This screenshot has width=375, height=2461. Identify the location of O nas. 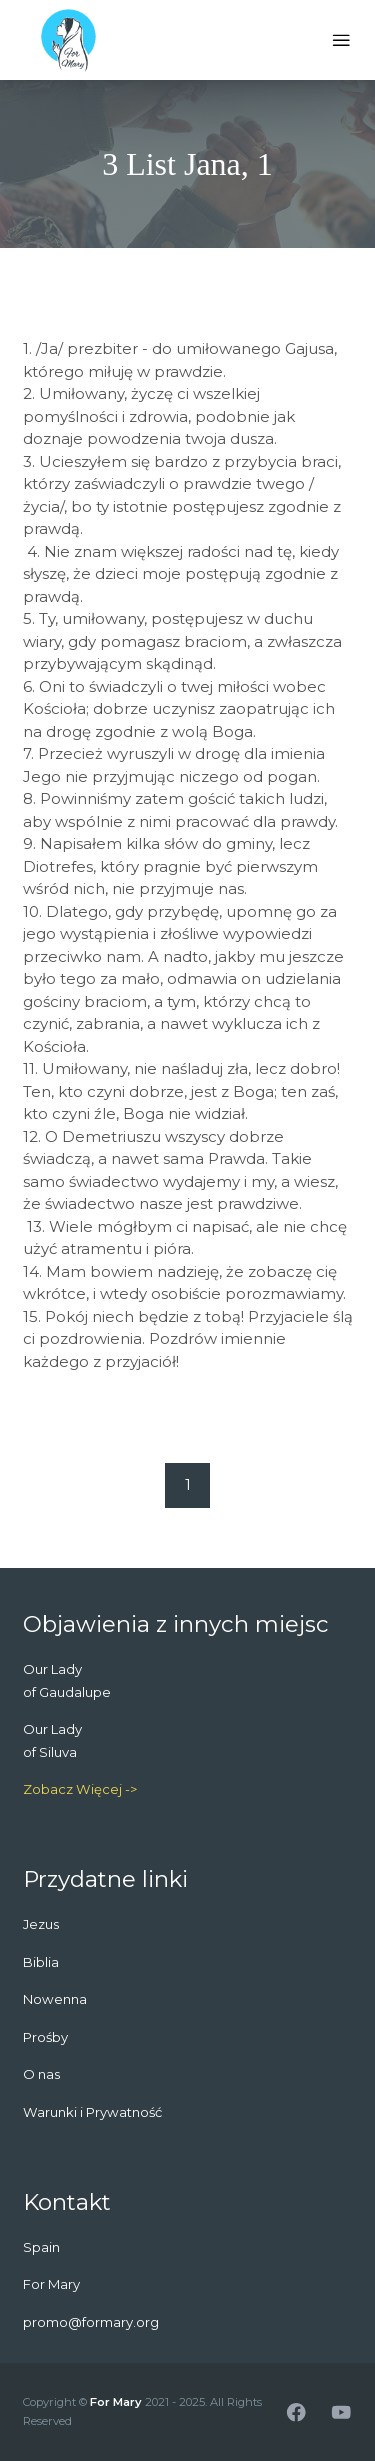
(41, 2074).